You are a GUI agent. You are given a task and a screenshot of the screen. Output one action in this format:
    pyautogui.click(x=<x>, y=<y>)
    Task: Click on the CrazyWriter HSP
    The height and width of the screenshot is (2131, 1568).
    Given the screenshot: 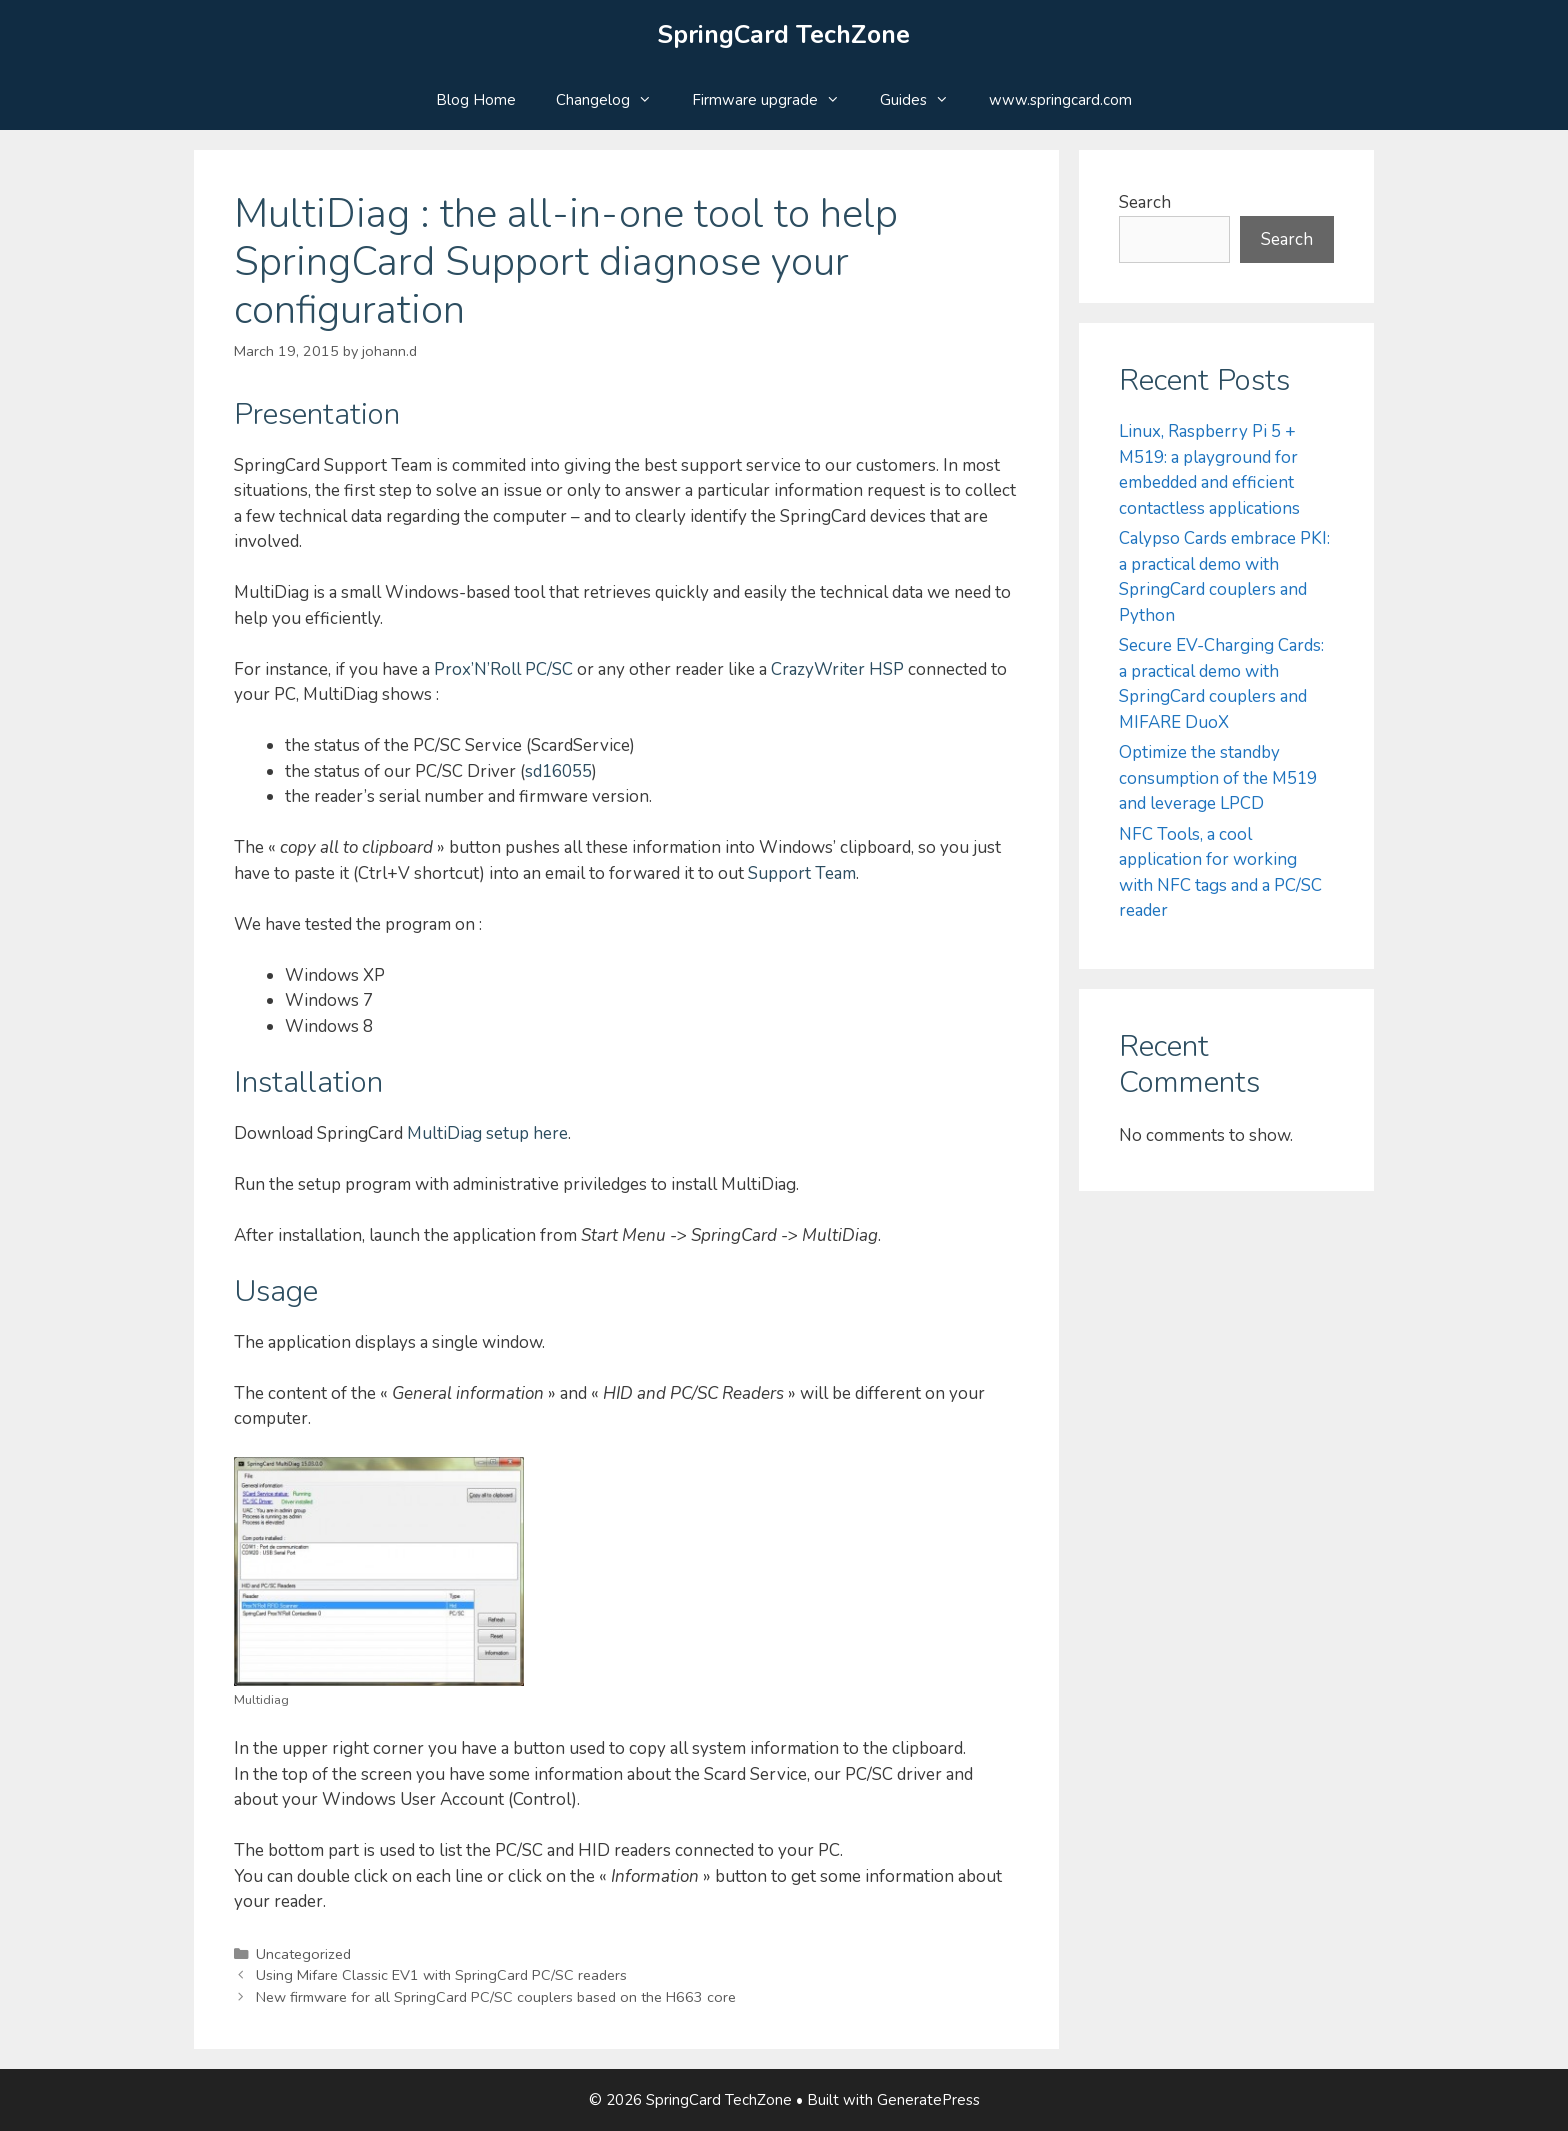 What is the action you would take?
    pyautogui.click(x=837, y=669)
    